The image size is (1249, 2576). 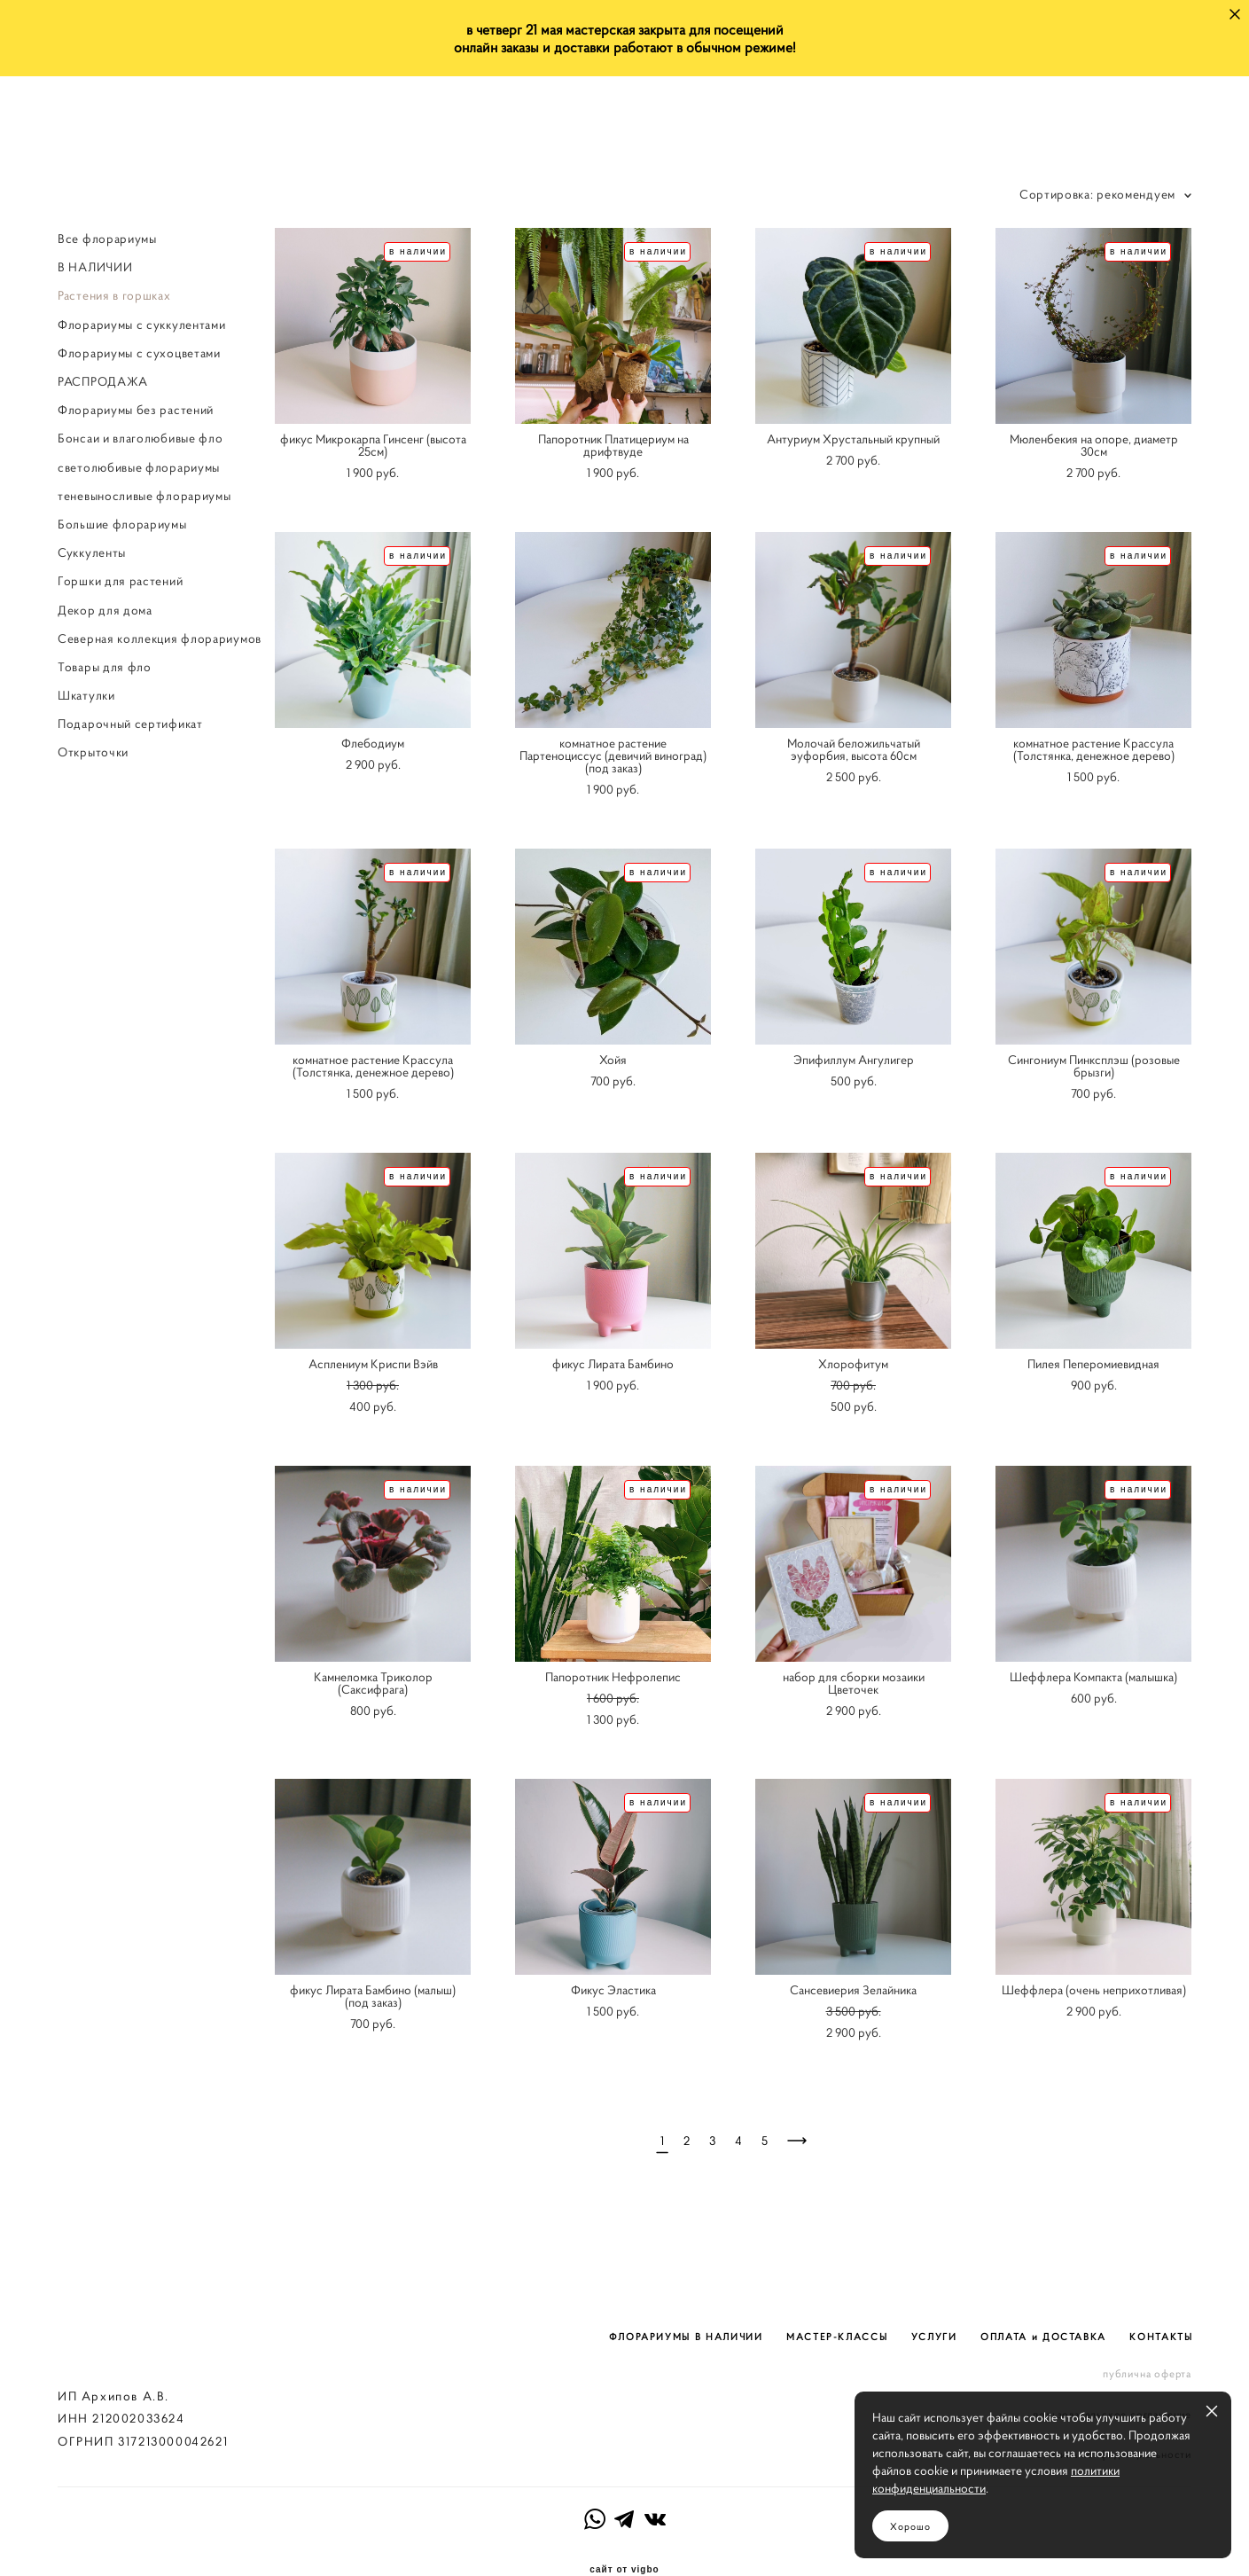 What do you see at coordinates (93, 753) in the screenshot?
I see `Открыточки` at bounding box center [93, 753].